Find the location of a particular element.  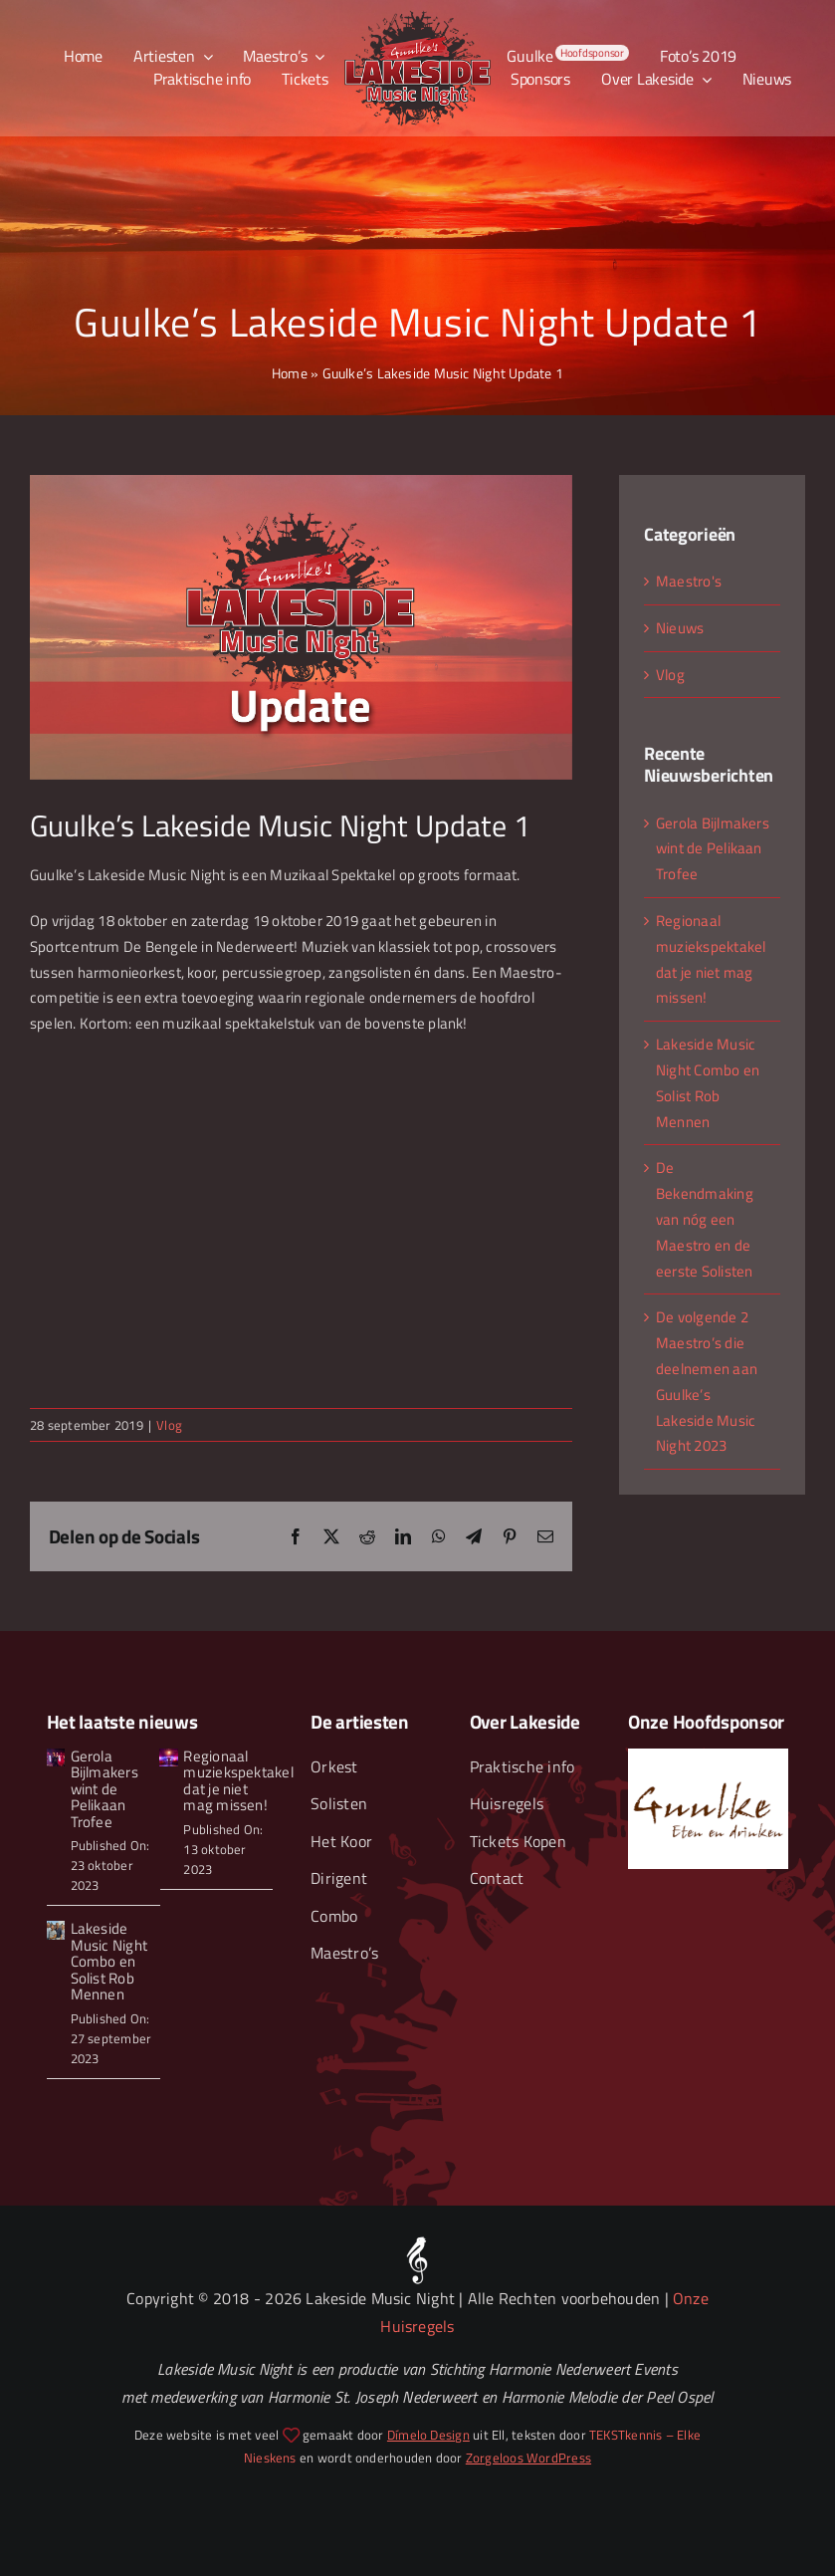

Lakeside Music Night Combo en Solist Rob Mennen is located at coordinates (109, 1961).